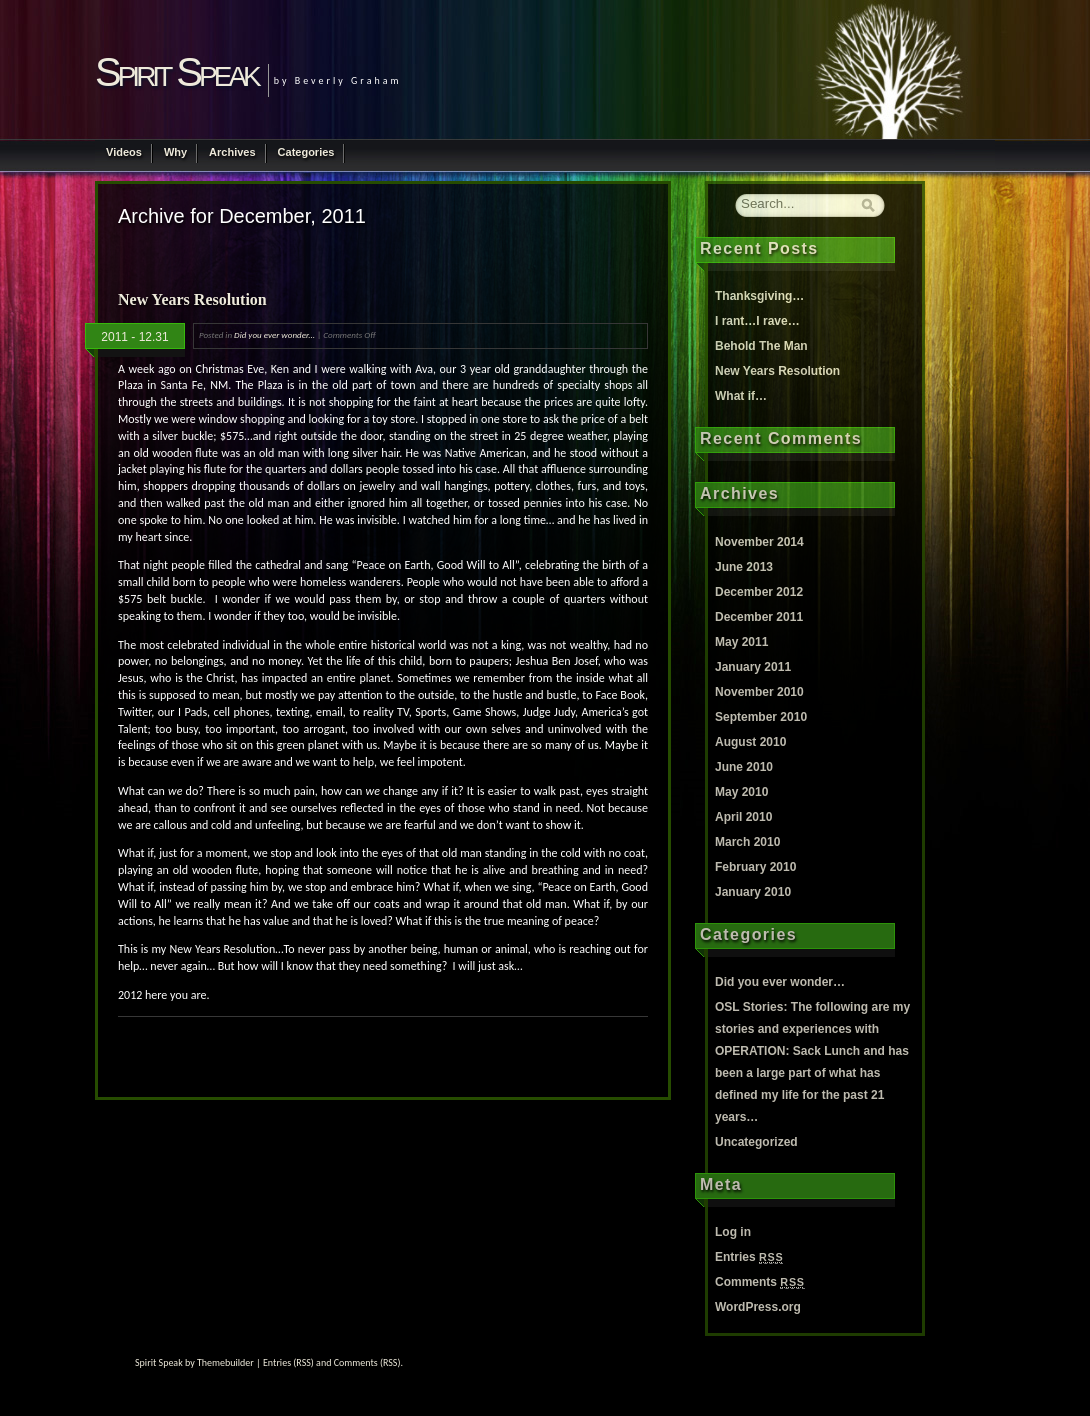  I want to click on Spirit Speak, so click(176, 72).